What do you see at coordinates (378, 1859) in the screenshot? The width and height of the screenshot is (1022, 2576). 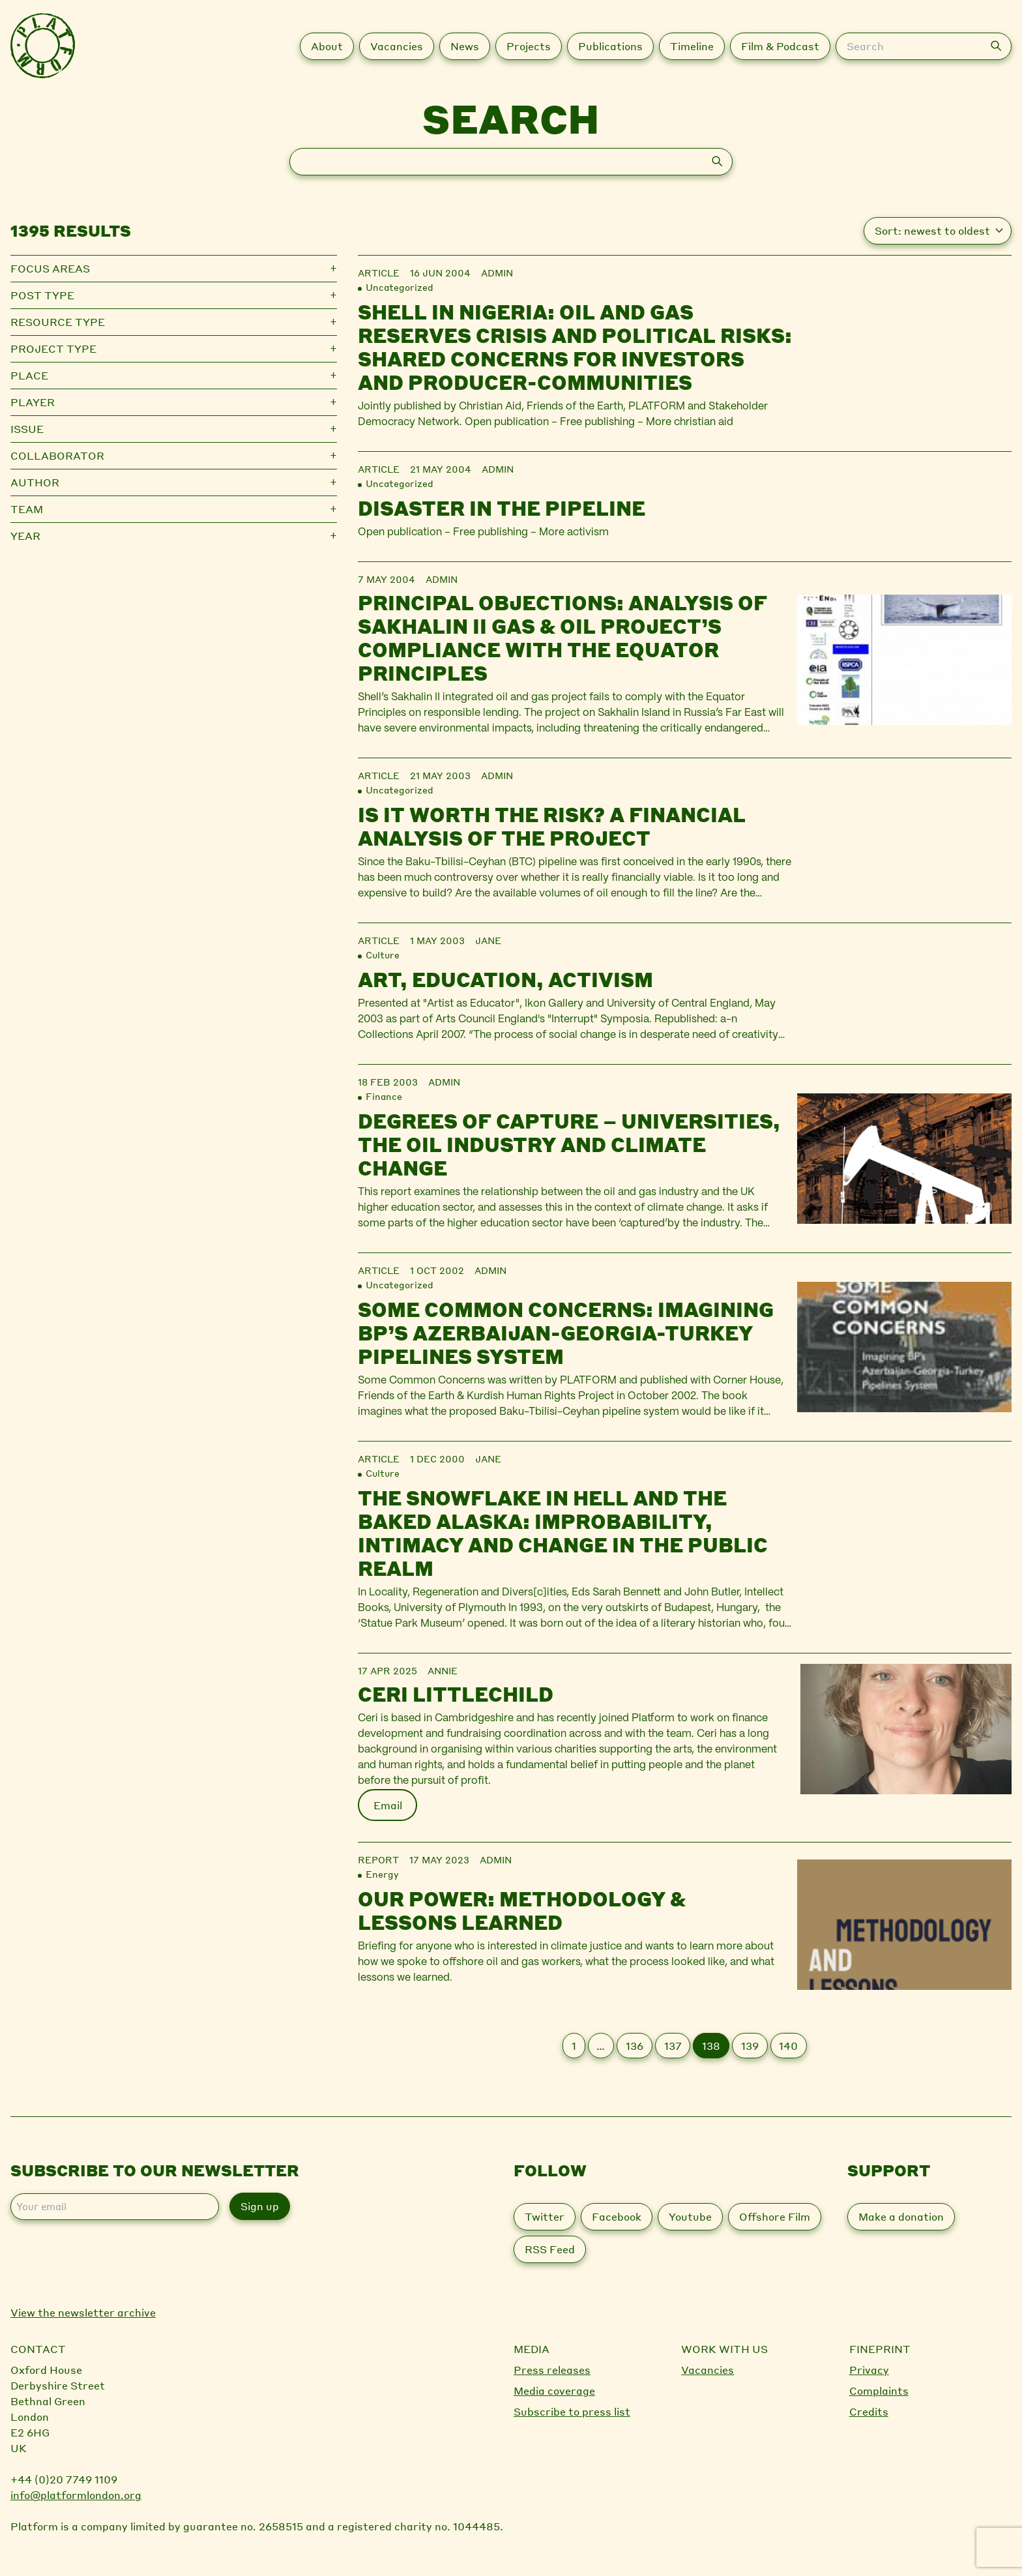 I see `Report` at bounding box center [378, 1859].